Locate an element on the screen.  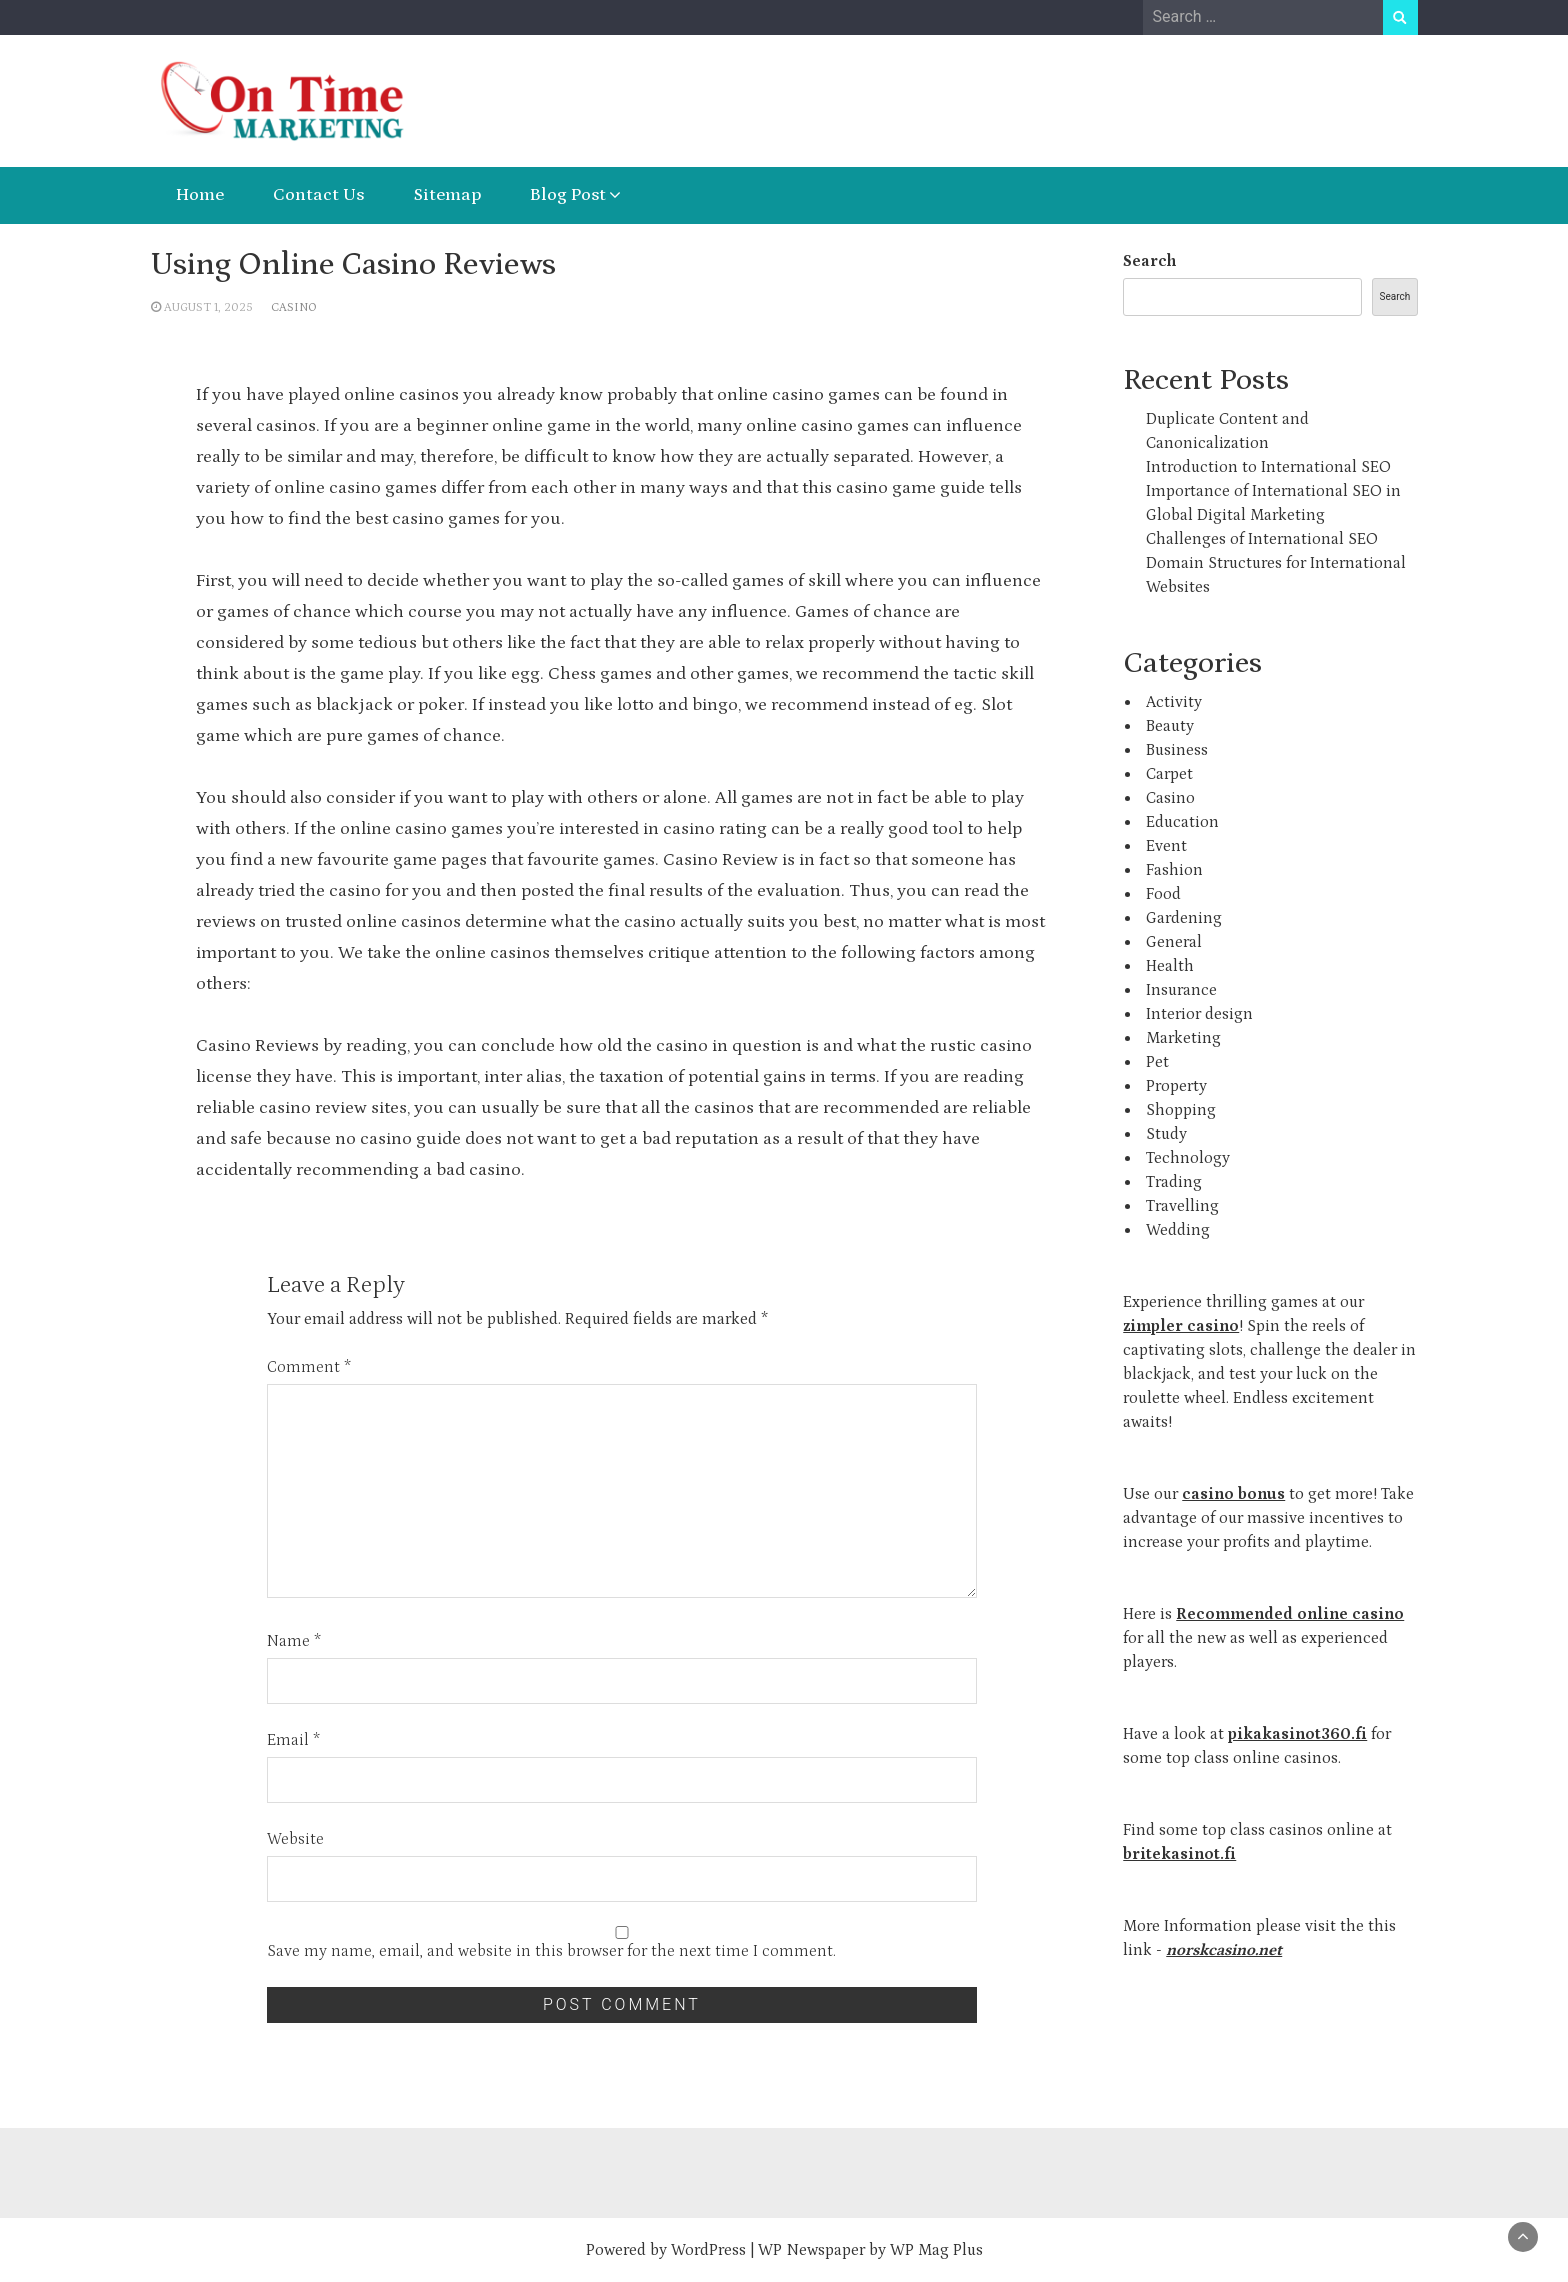
Contact Us is located at coordinates (318, 195).